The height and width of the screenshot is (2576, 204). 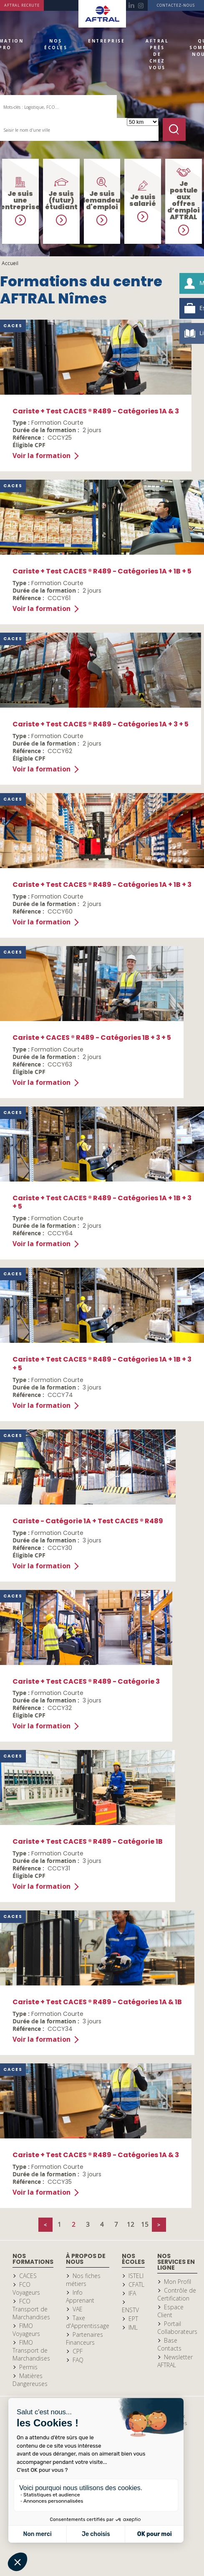 I want to click on Cariste - Catégorie 1A + Test CACES ® R489, so click(x=88, y=1521).